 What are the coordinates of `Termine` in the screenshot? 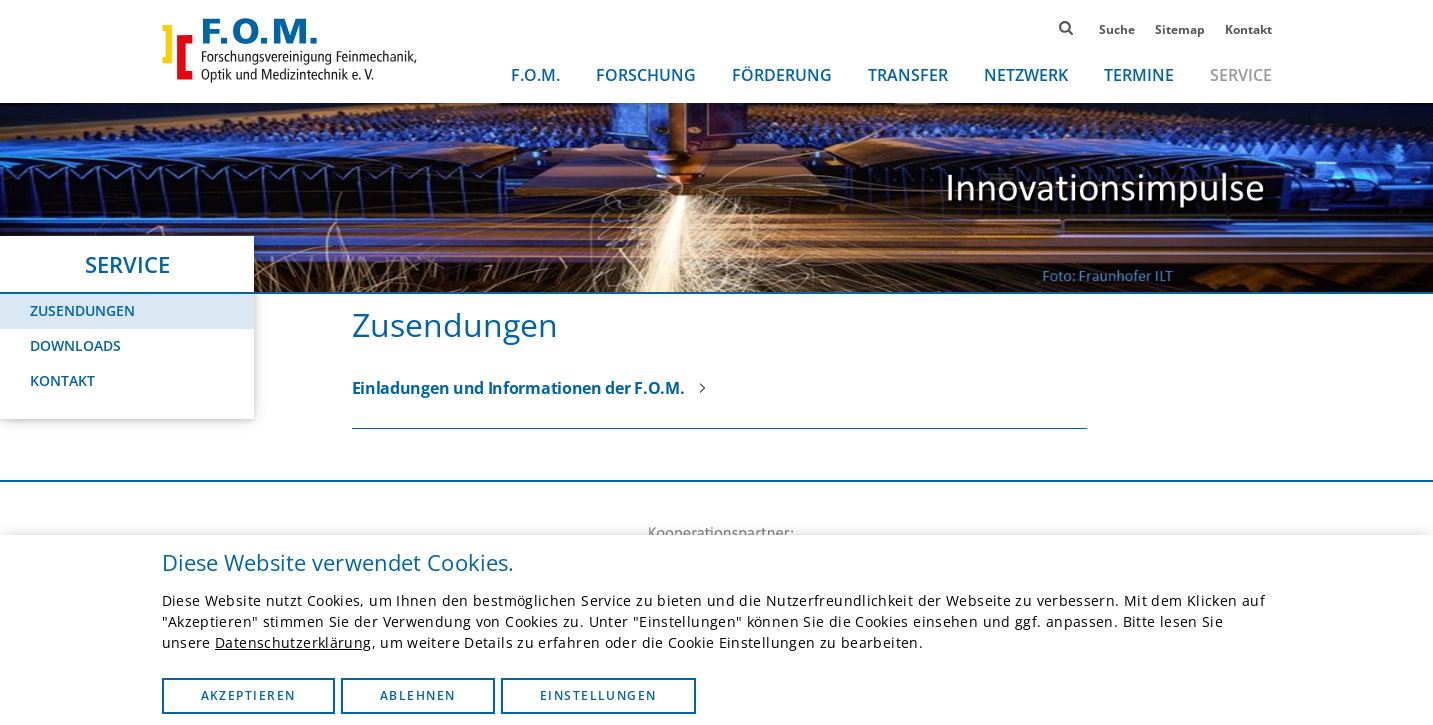 It's located at (1139, 75).